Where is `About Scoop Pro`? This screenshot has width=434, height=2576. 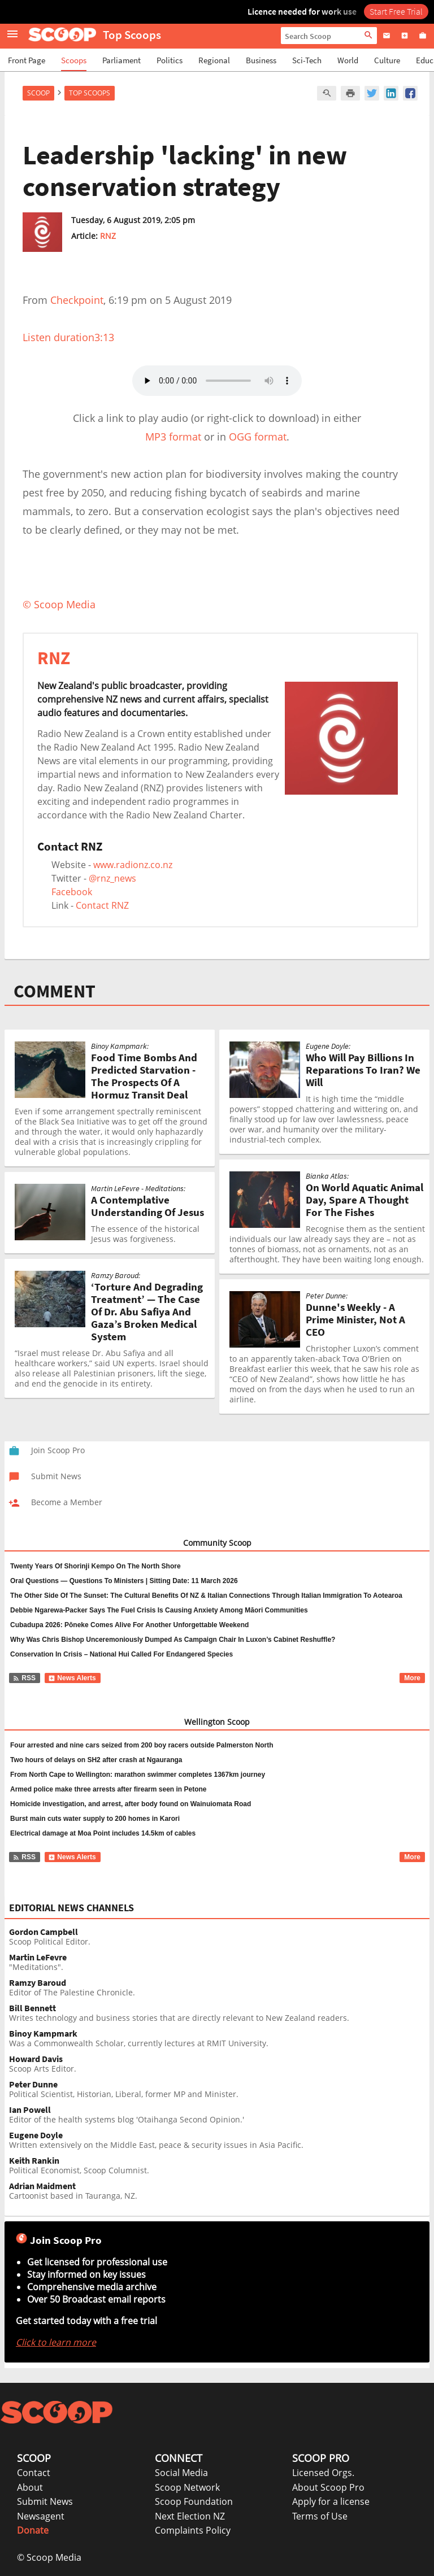
About Scoop Pro is located at coordinates (328, 2487).